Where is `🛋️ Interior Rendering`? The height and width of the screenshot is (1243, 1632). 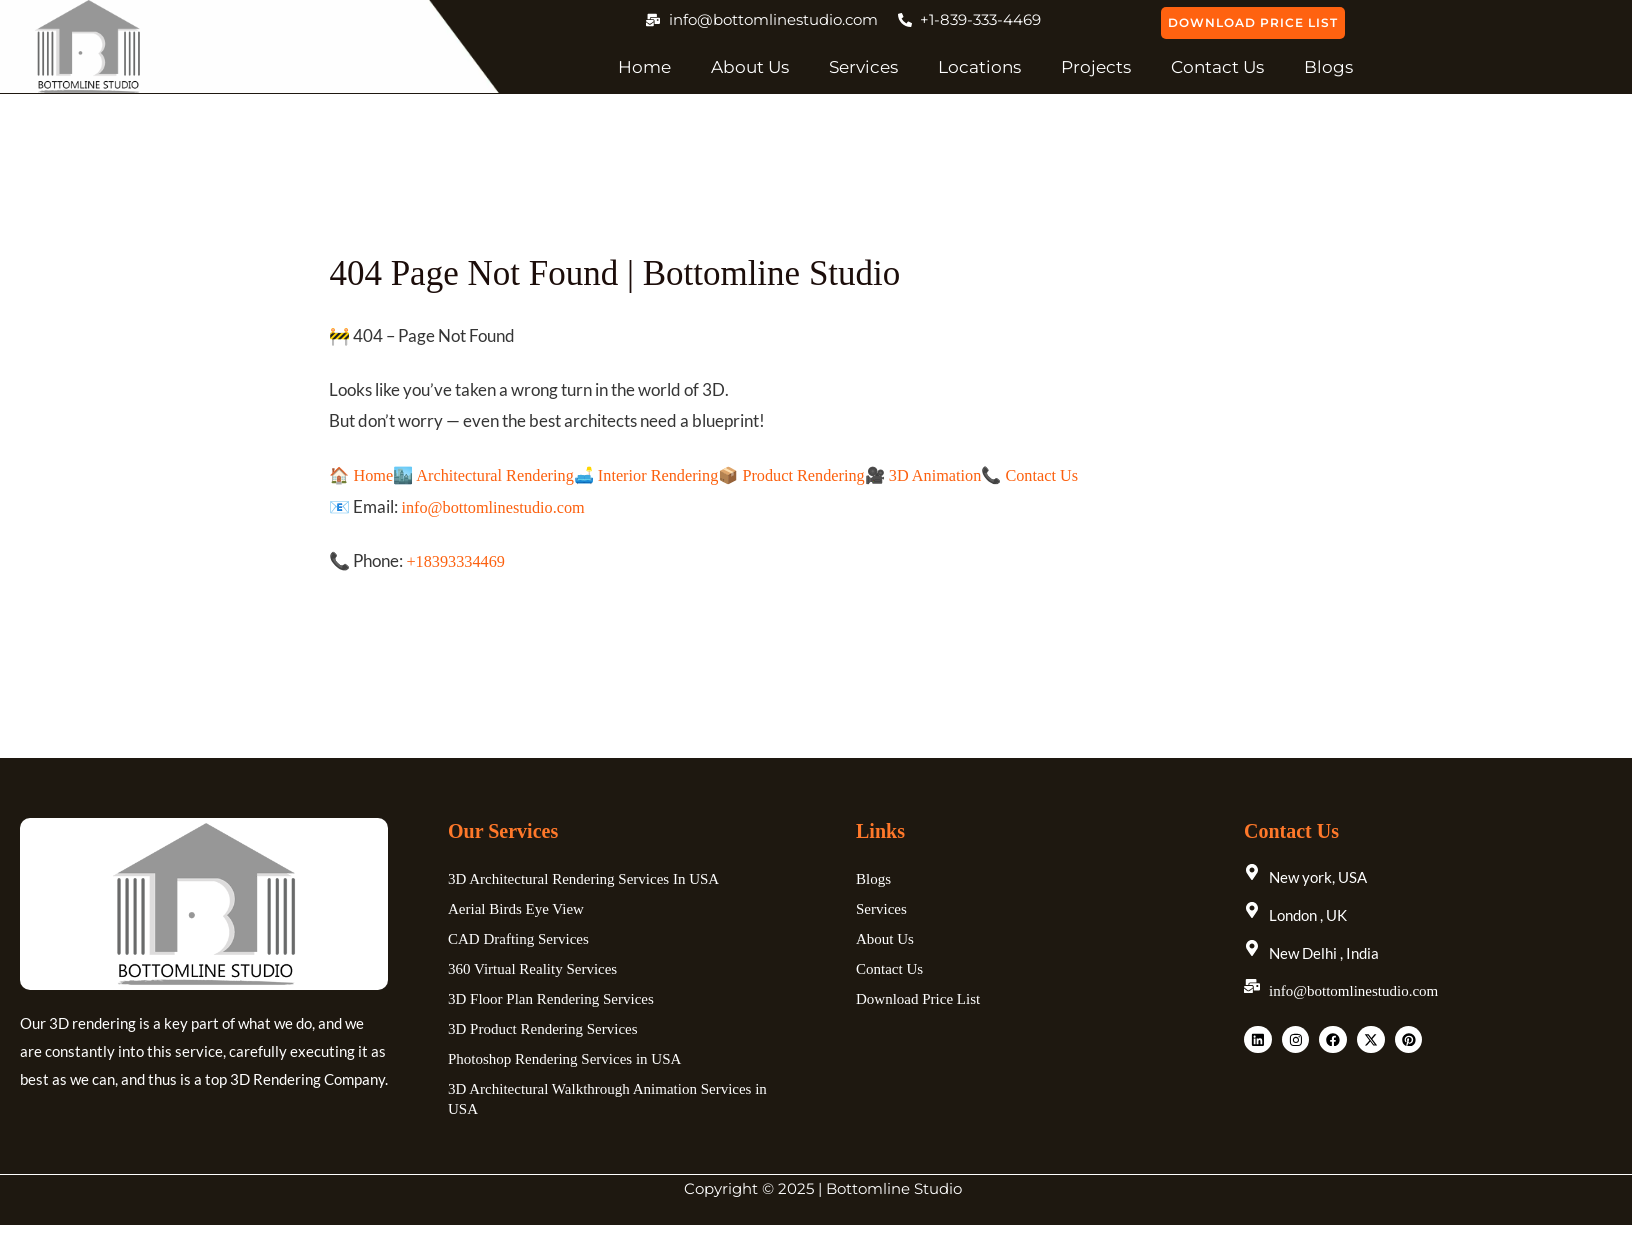
🛋️ Interior Rendering is located at coordinates (660, 475).